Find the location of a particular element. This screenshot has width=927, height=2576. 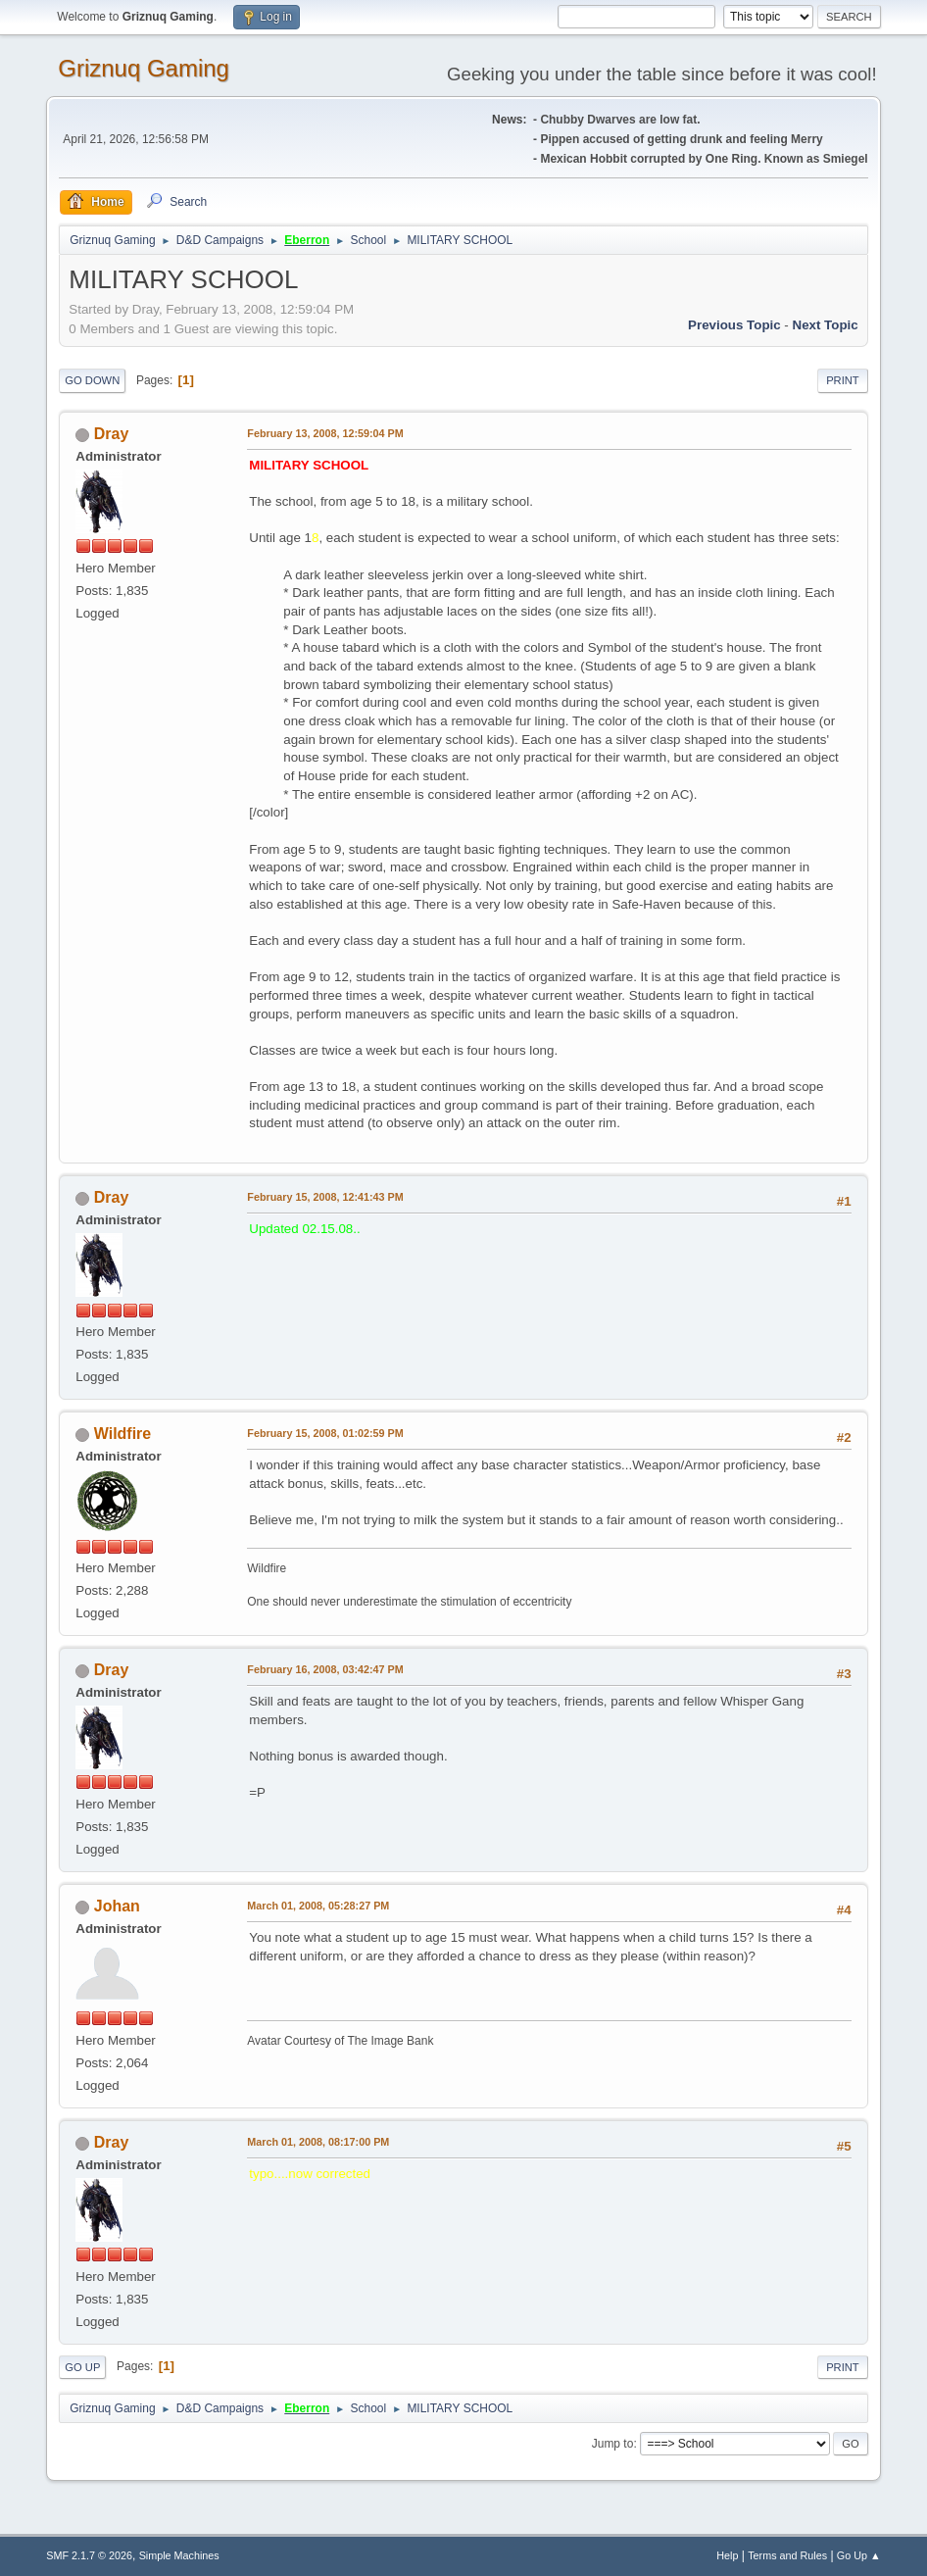

Go Up is located at coordinates (82, 2367).